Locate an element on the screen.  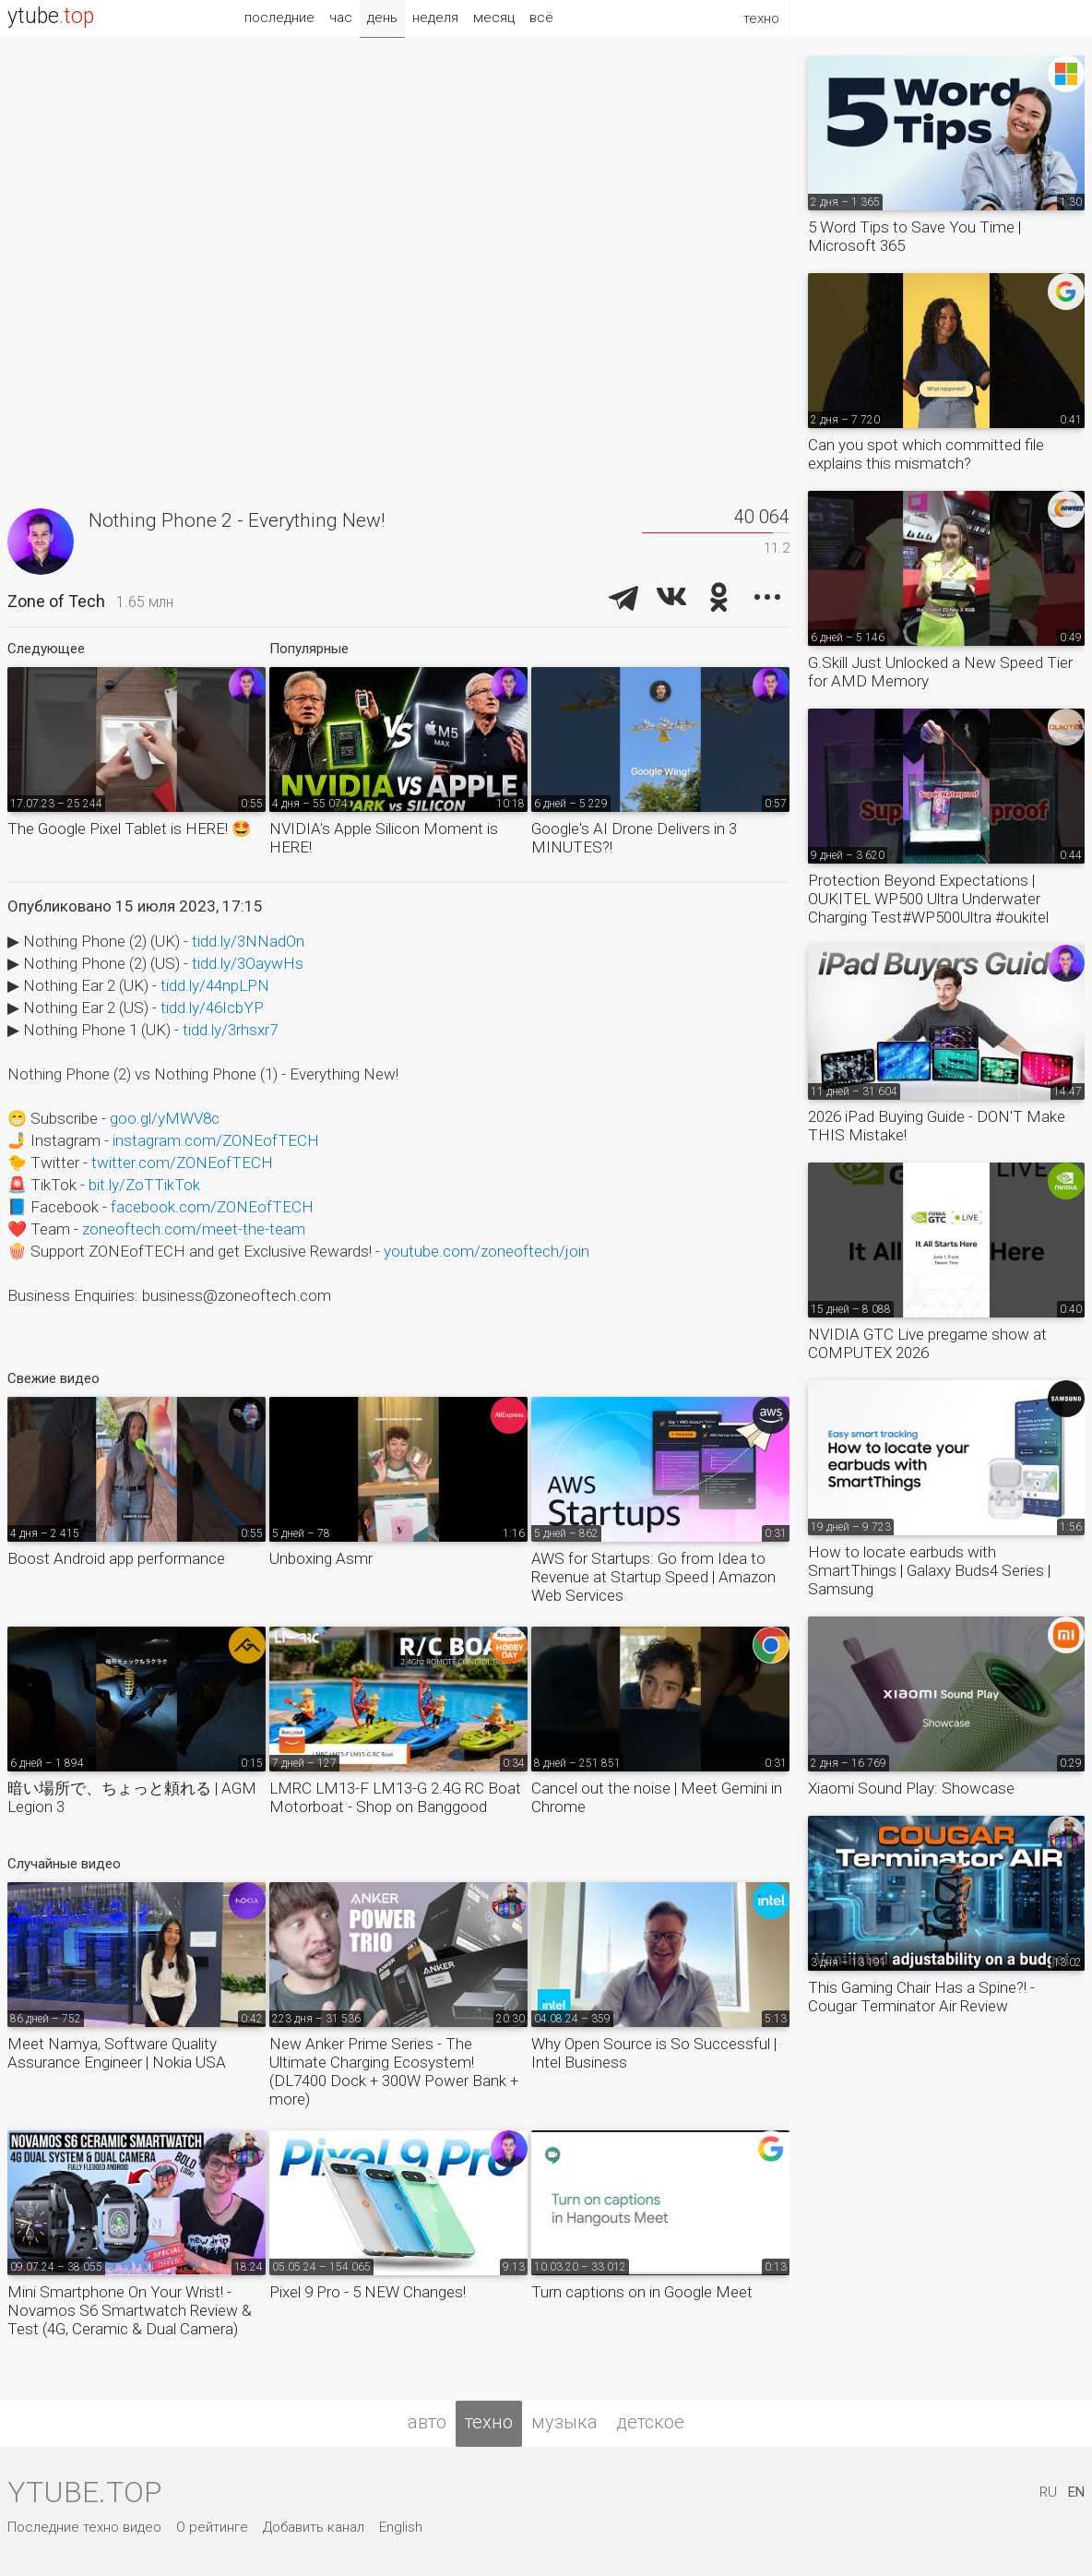
tidd.ly/3rhsxr7 is located at coordinates (230, 1029).